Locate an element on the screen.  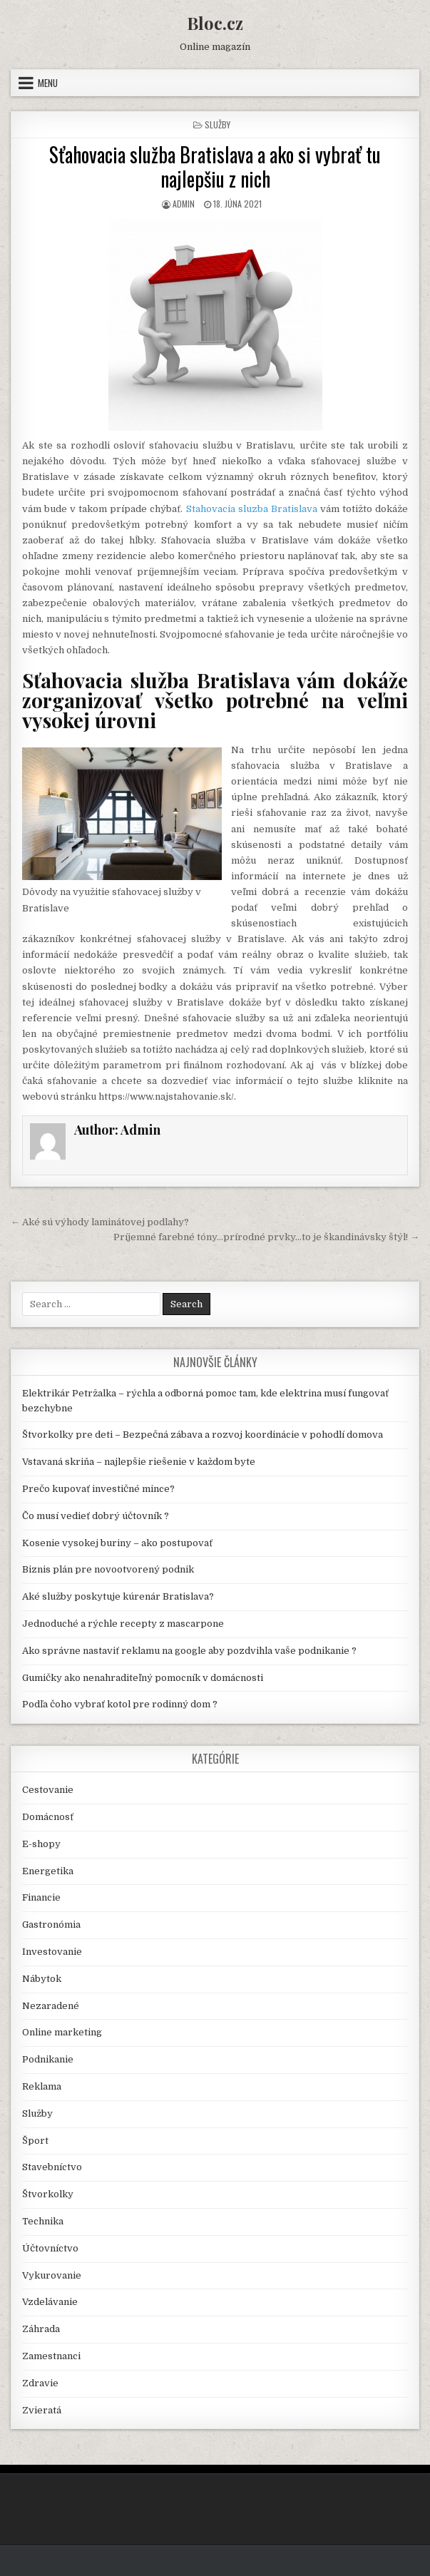
Zdravie is located at coordinates (40, 2383).